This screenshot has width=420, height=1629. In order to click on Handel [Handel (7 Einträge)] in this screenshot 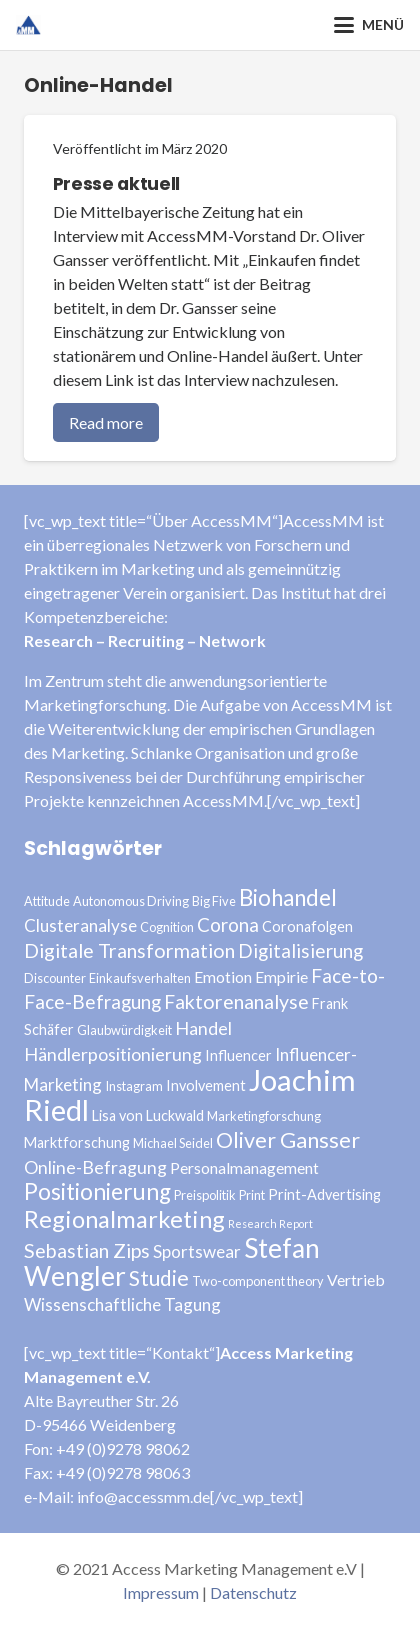, I will do `click(203, 1028)`.